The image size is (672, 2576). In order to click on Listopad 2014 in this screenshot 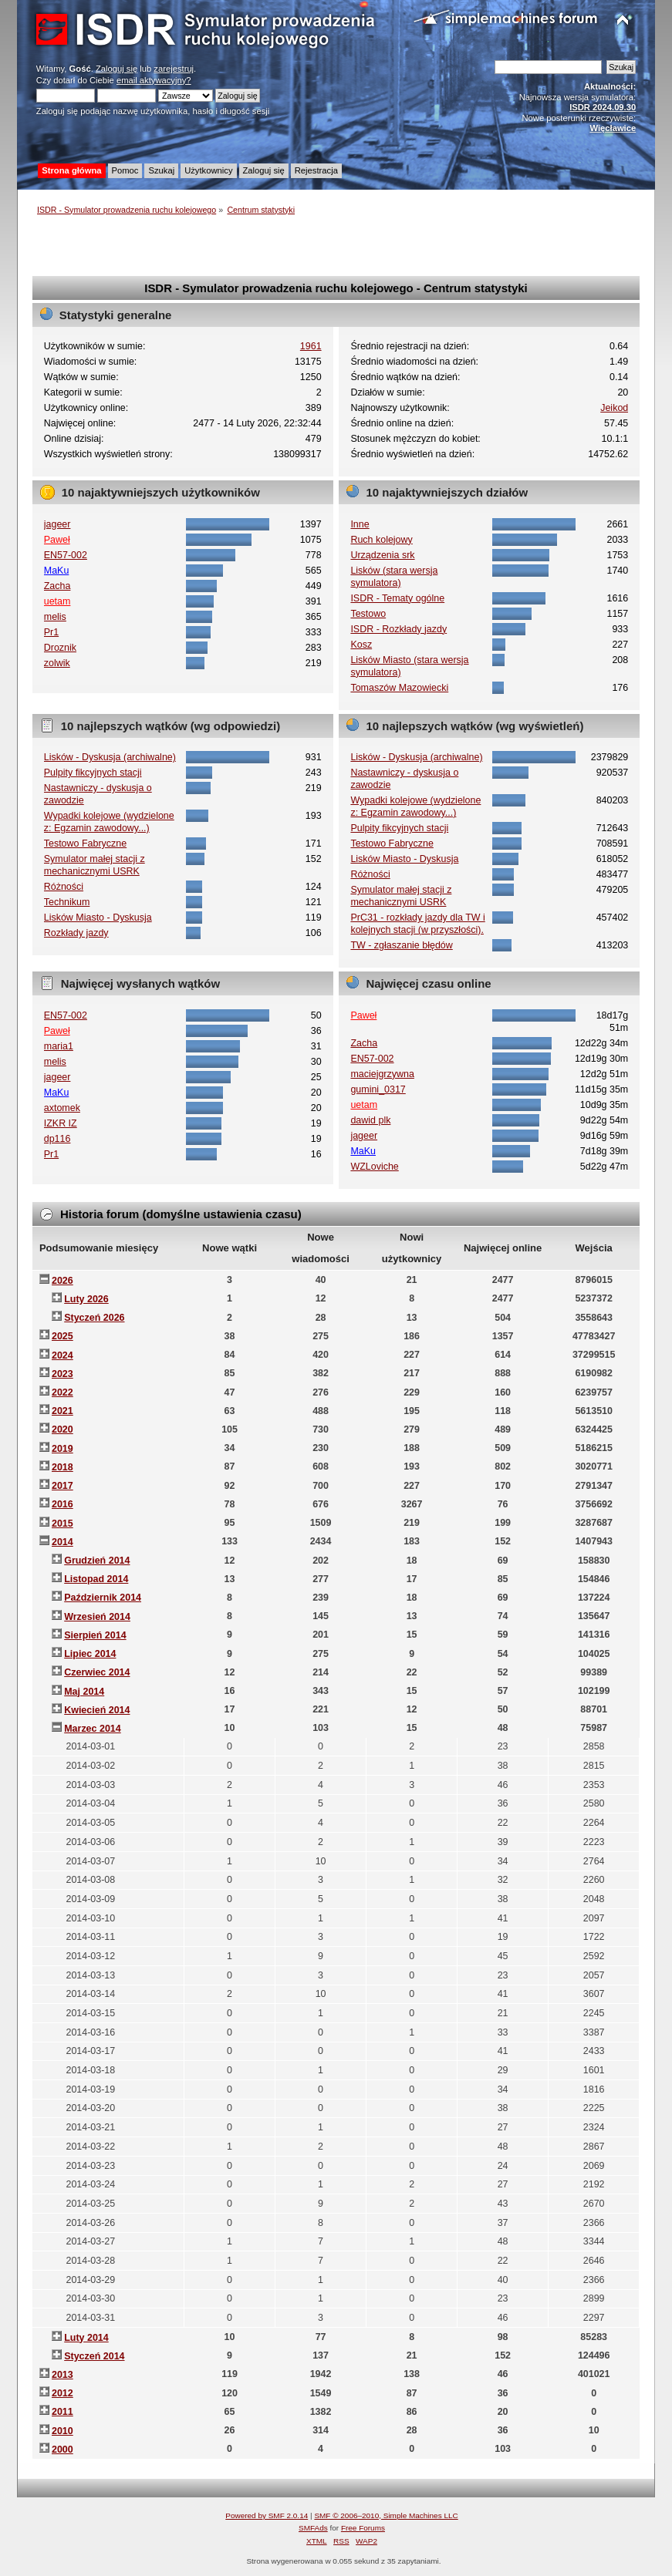, I will do `click(96, 1579)`.